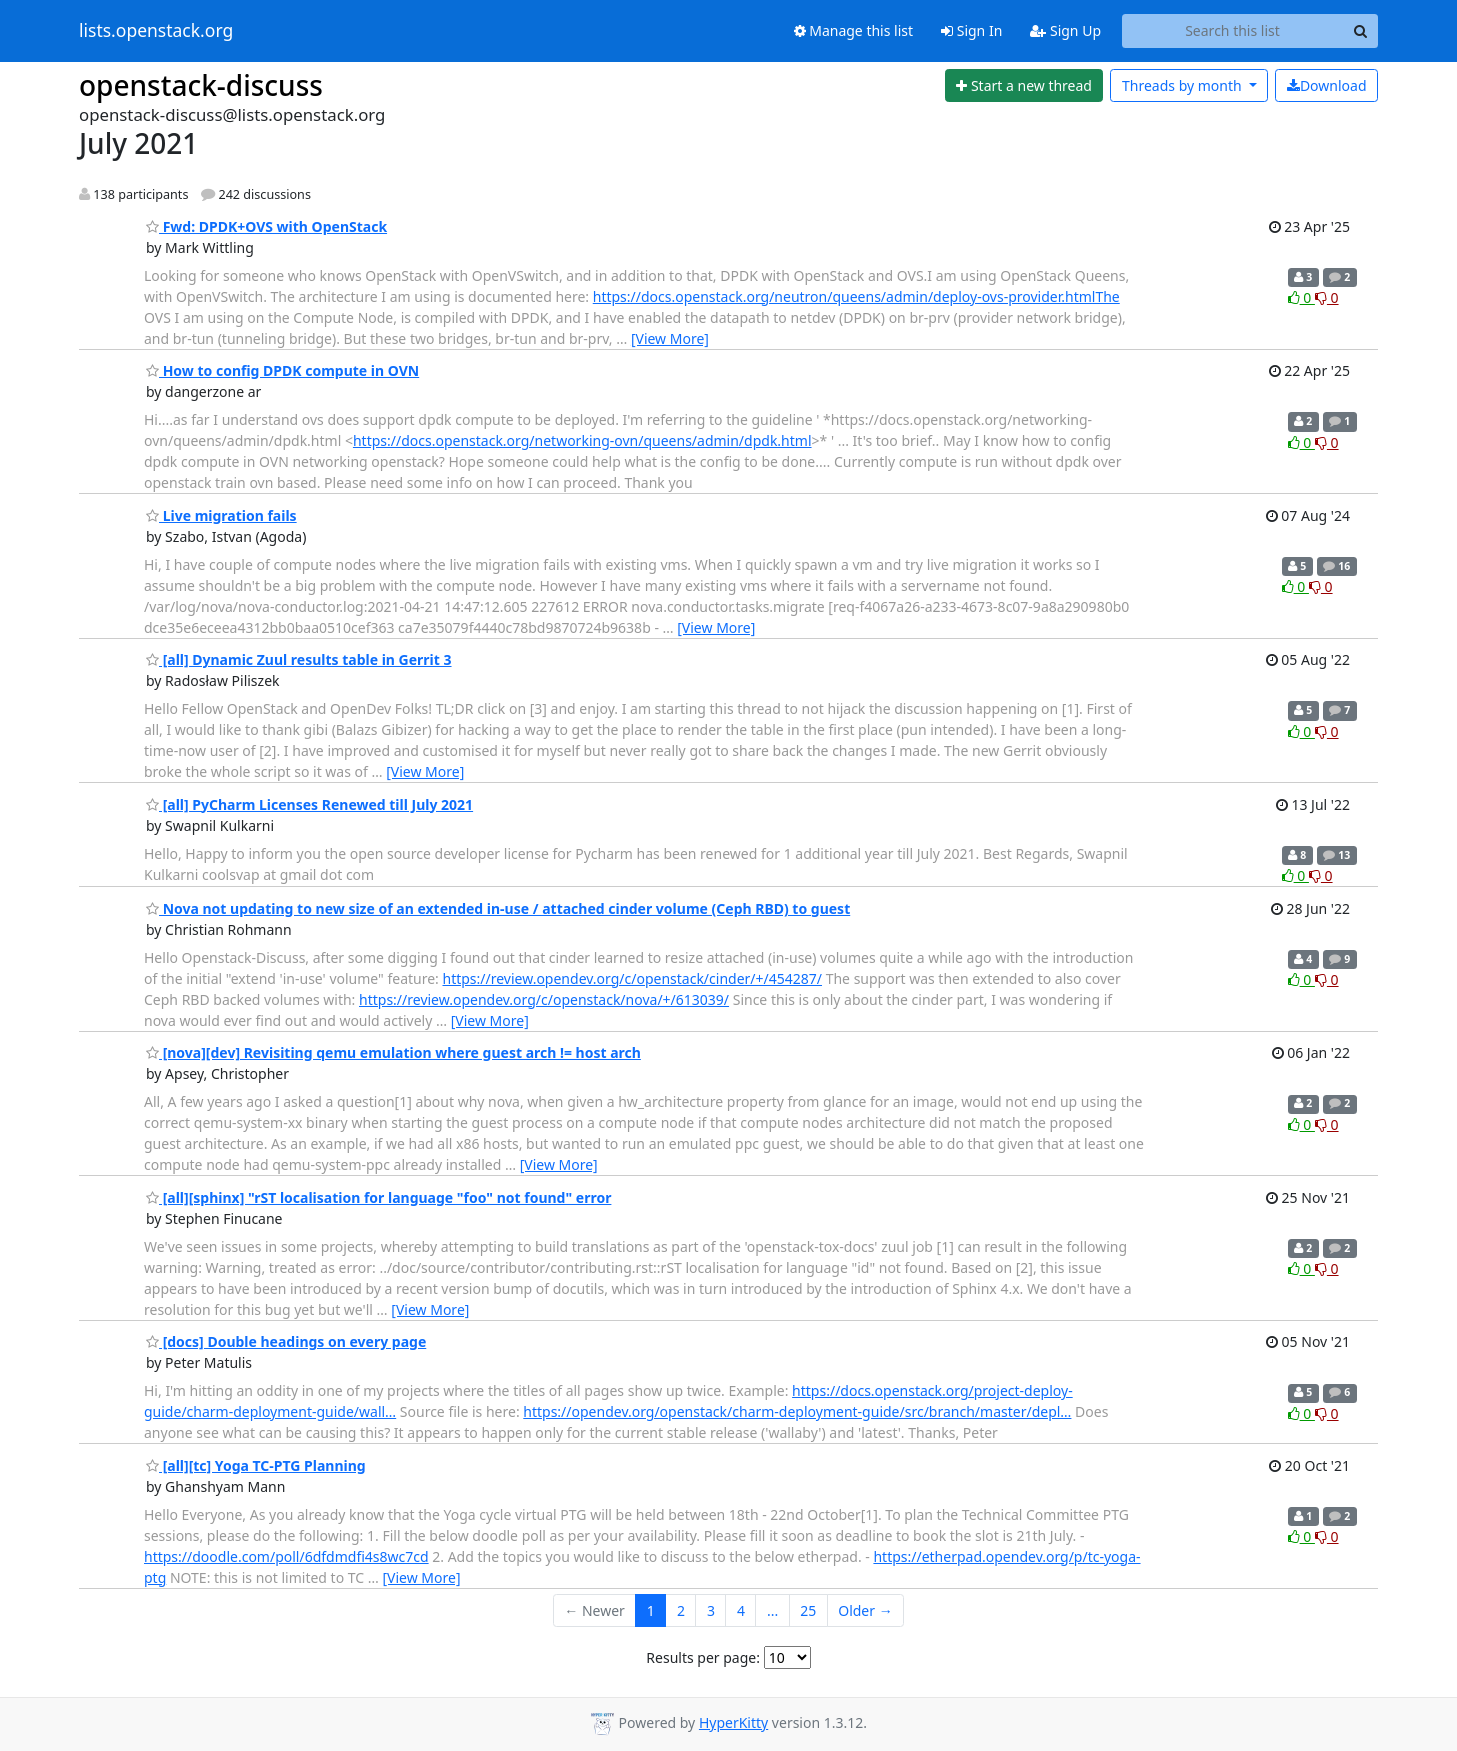 The image size is (1457, 1751). I want to click on Download, so click(1327, 85).